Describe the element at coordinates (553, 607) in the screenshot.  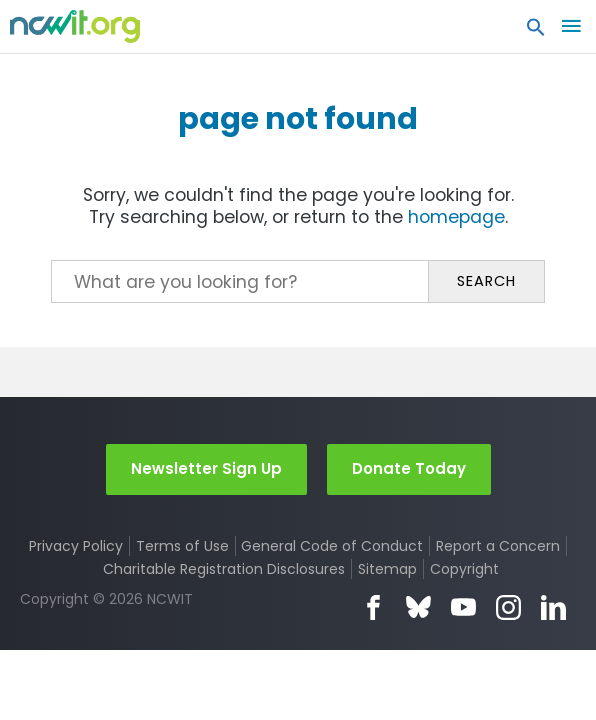
I see `LinkedIn` at that location.